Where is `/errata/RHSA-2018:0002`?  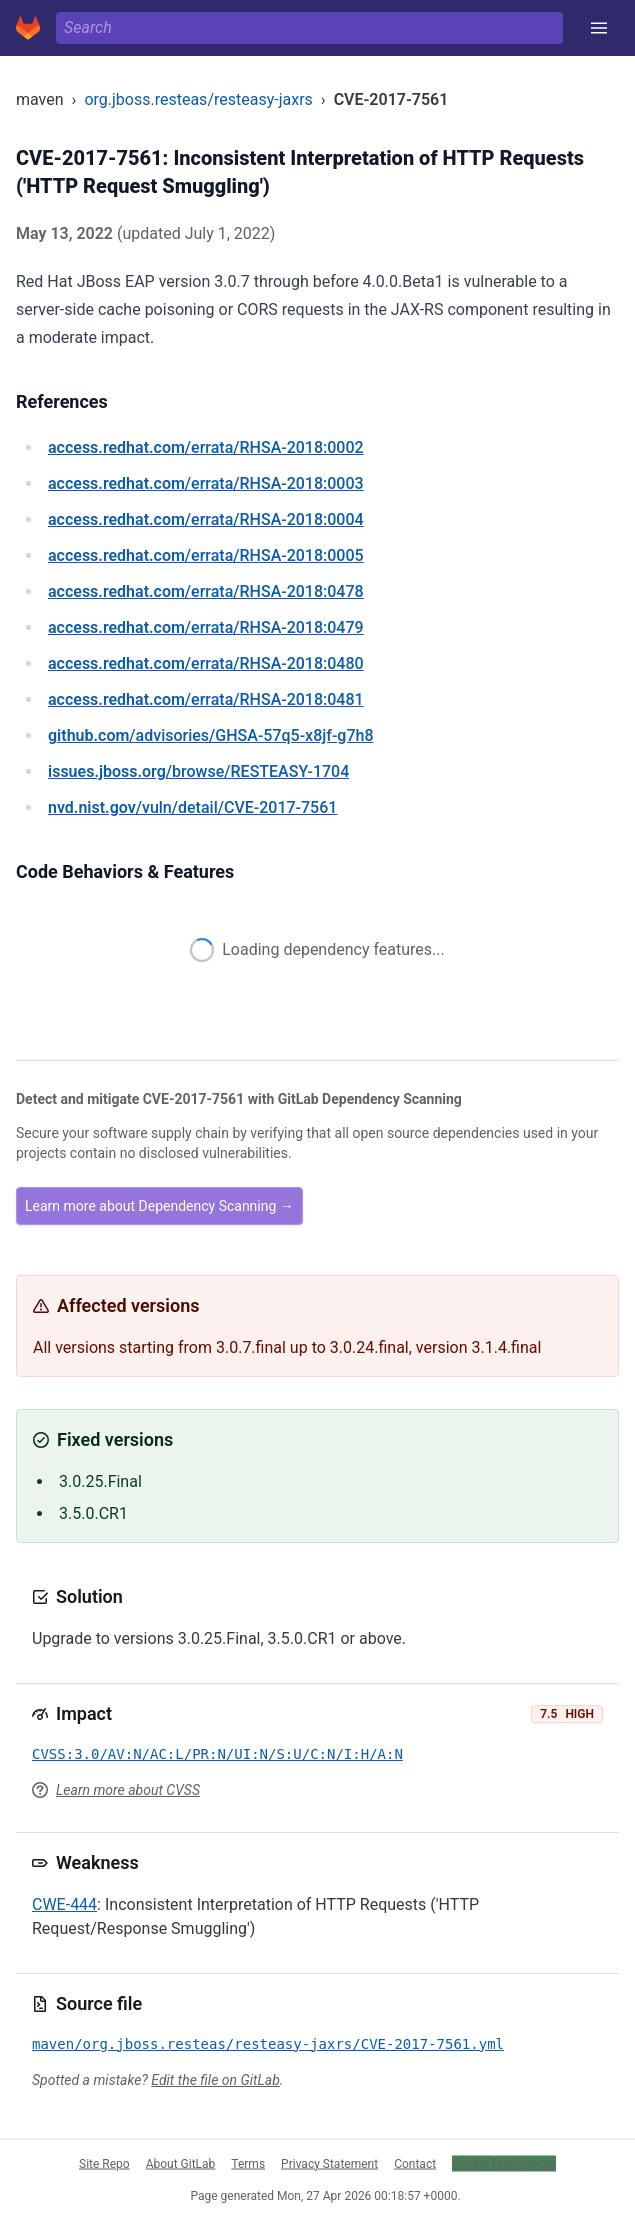
/errata/RHSA-2018:0002 is located at coordinates (206, 447).